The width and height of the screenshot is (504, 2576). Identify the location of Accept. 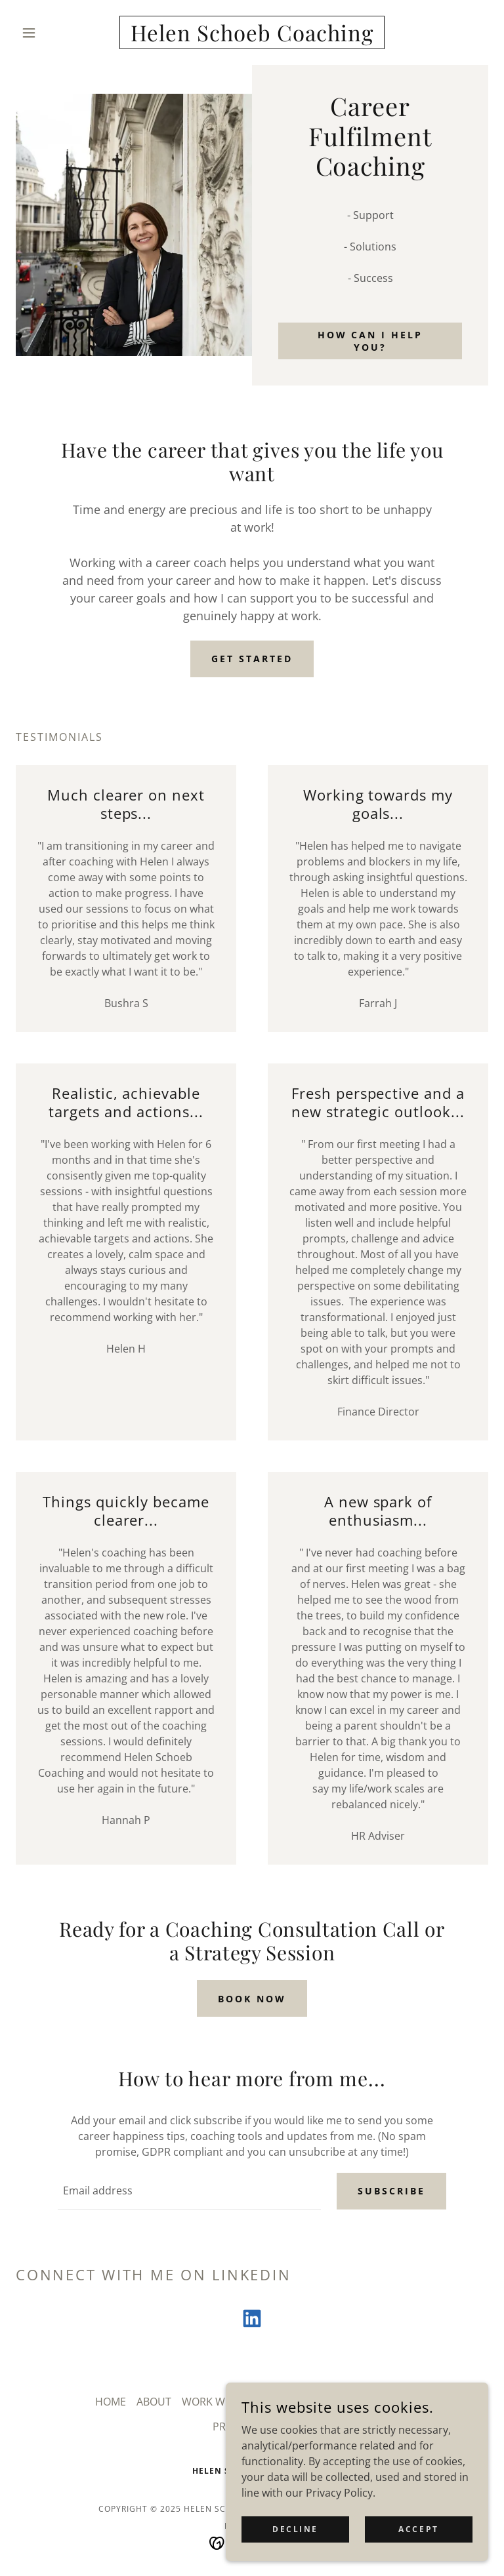
(418, 2529).